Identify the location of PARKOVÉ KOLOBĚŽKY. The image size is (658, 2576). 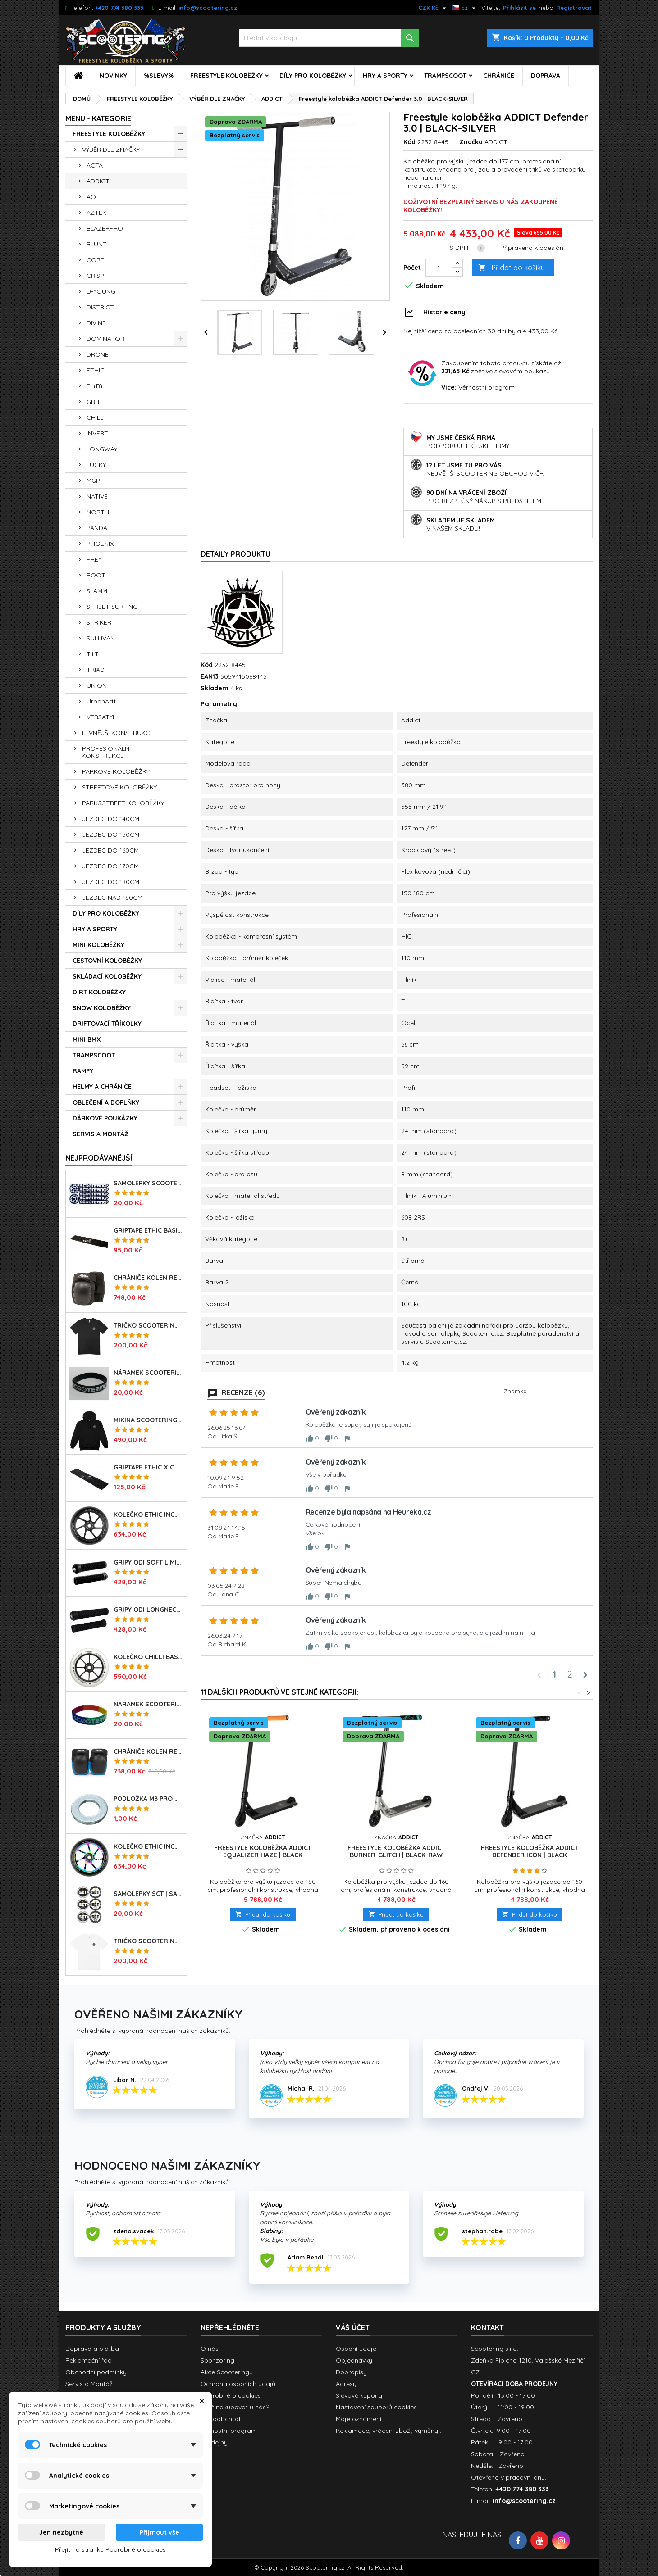
(116, 771).